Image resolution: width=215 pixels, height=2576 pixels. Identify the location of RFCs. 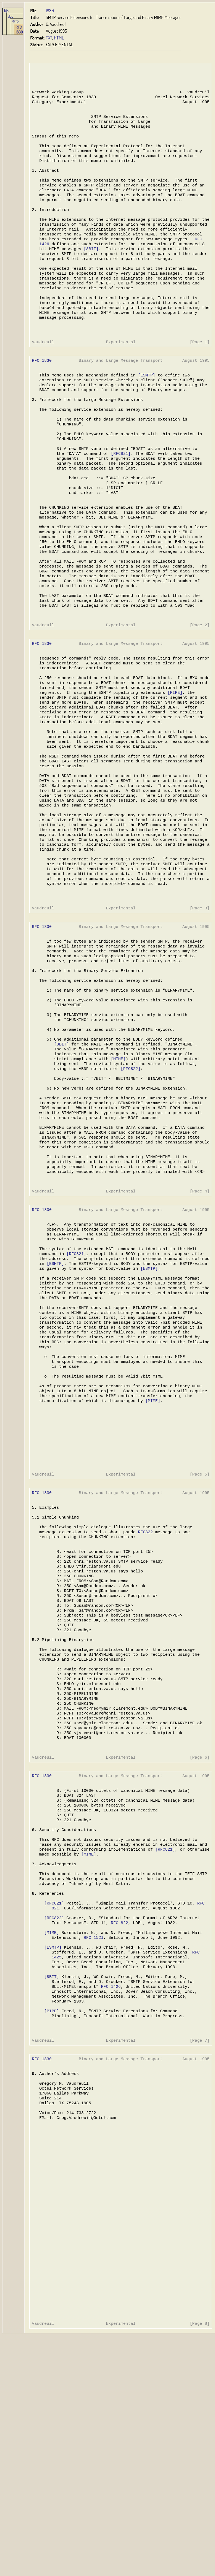
(15, 21).